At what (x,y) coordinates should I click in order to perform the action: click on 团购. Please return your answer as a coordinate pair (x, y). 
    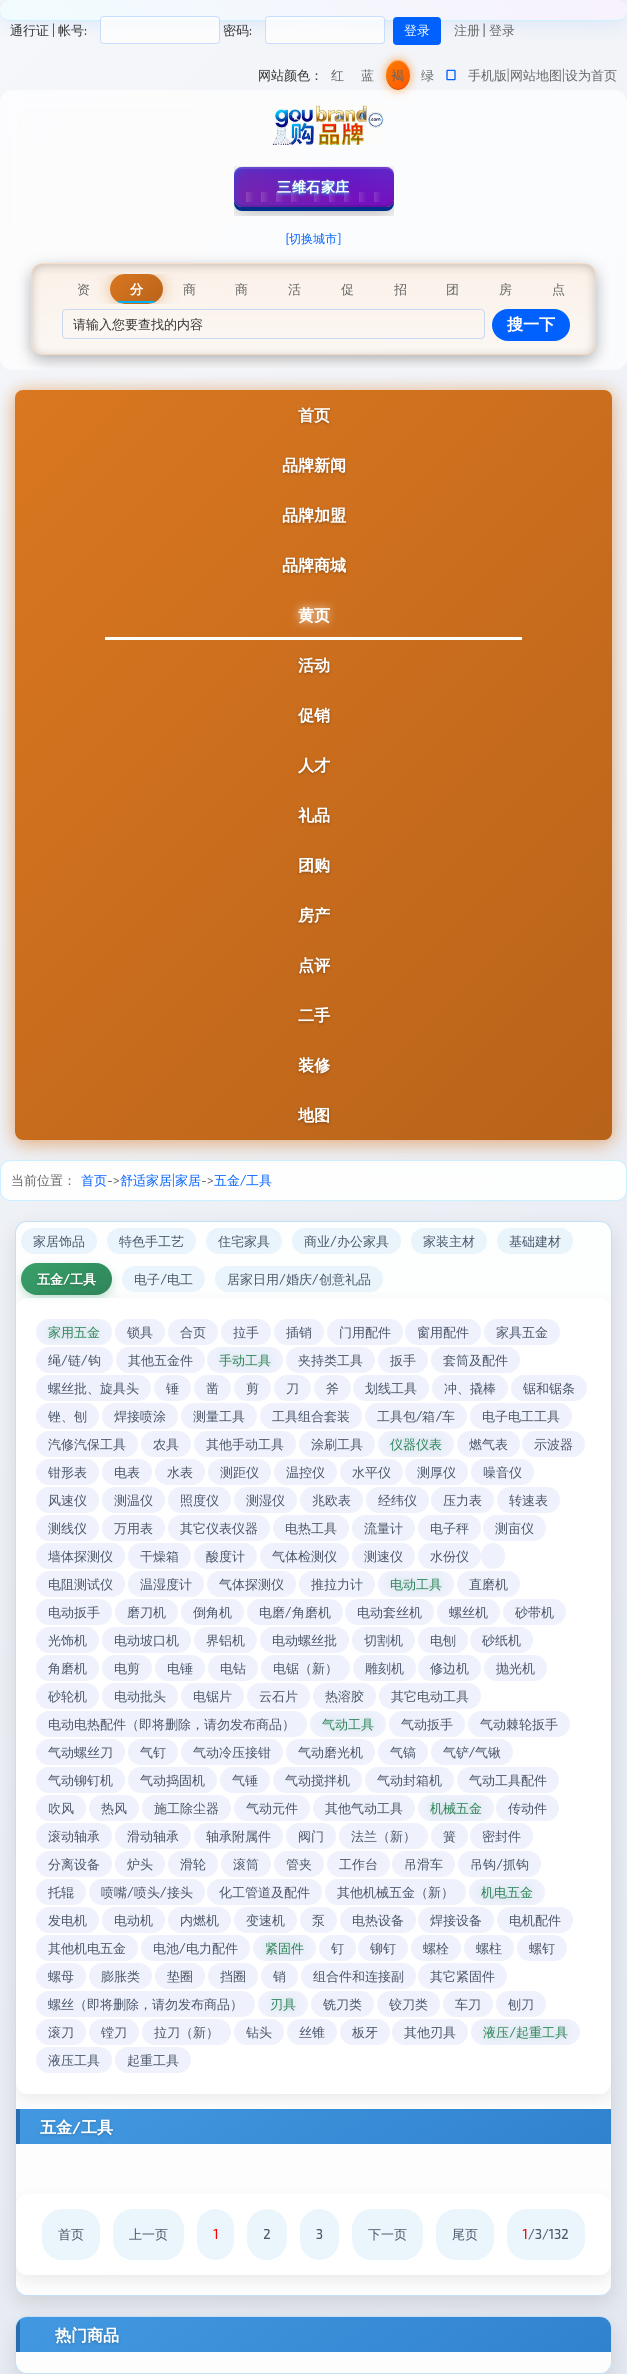
    Looking at the image, I should click on (314, 864).